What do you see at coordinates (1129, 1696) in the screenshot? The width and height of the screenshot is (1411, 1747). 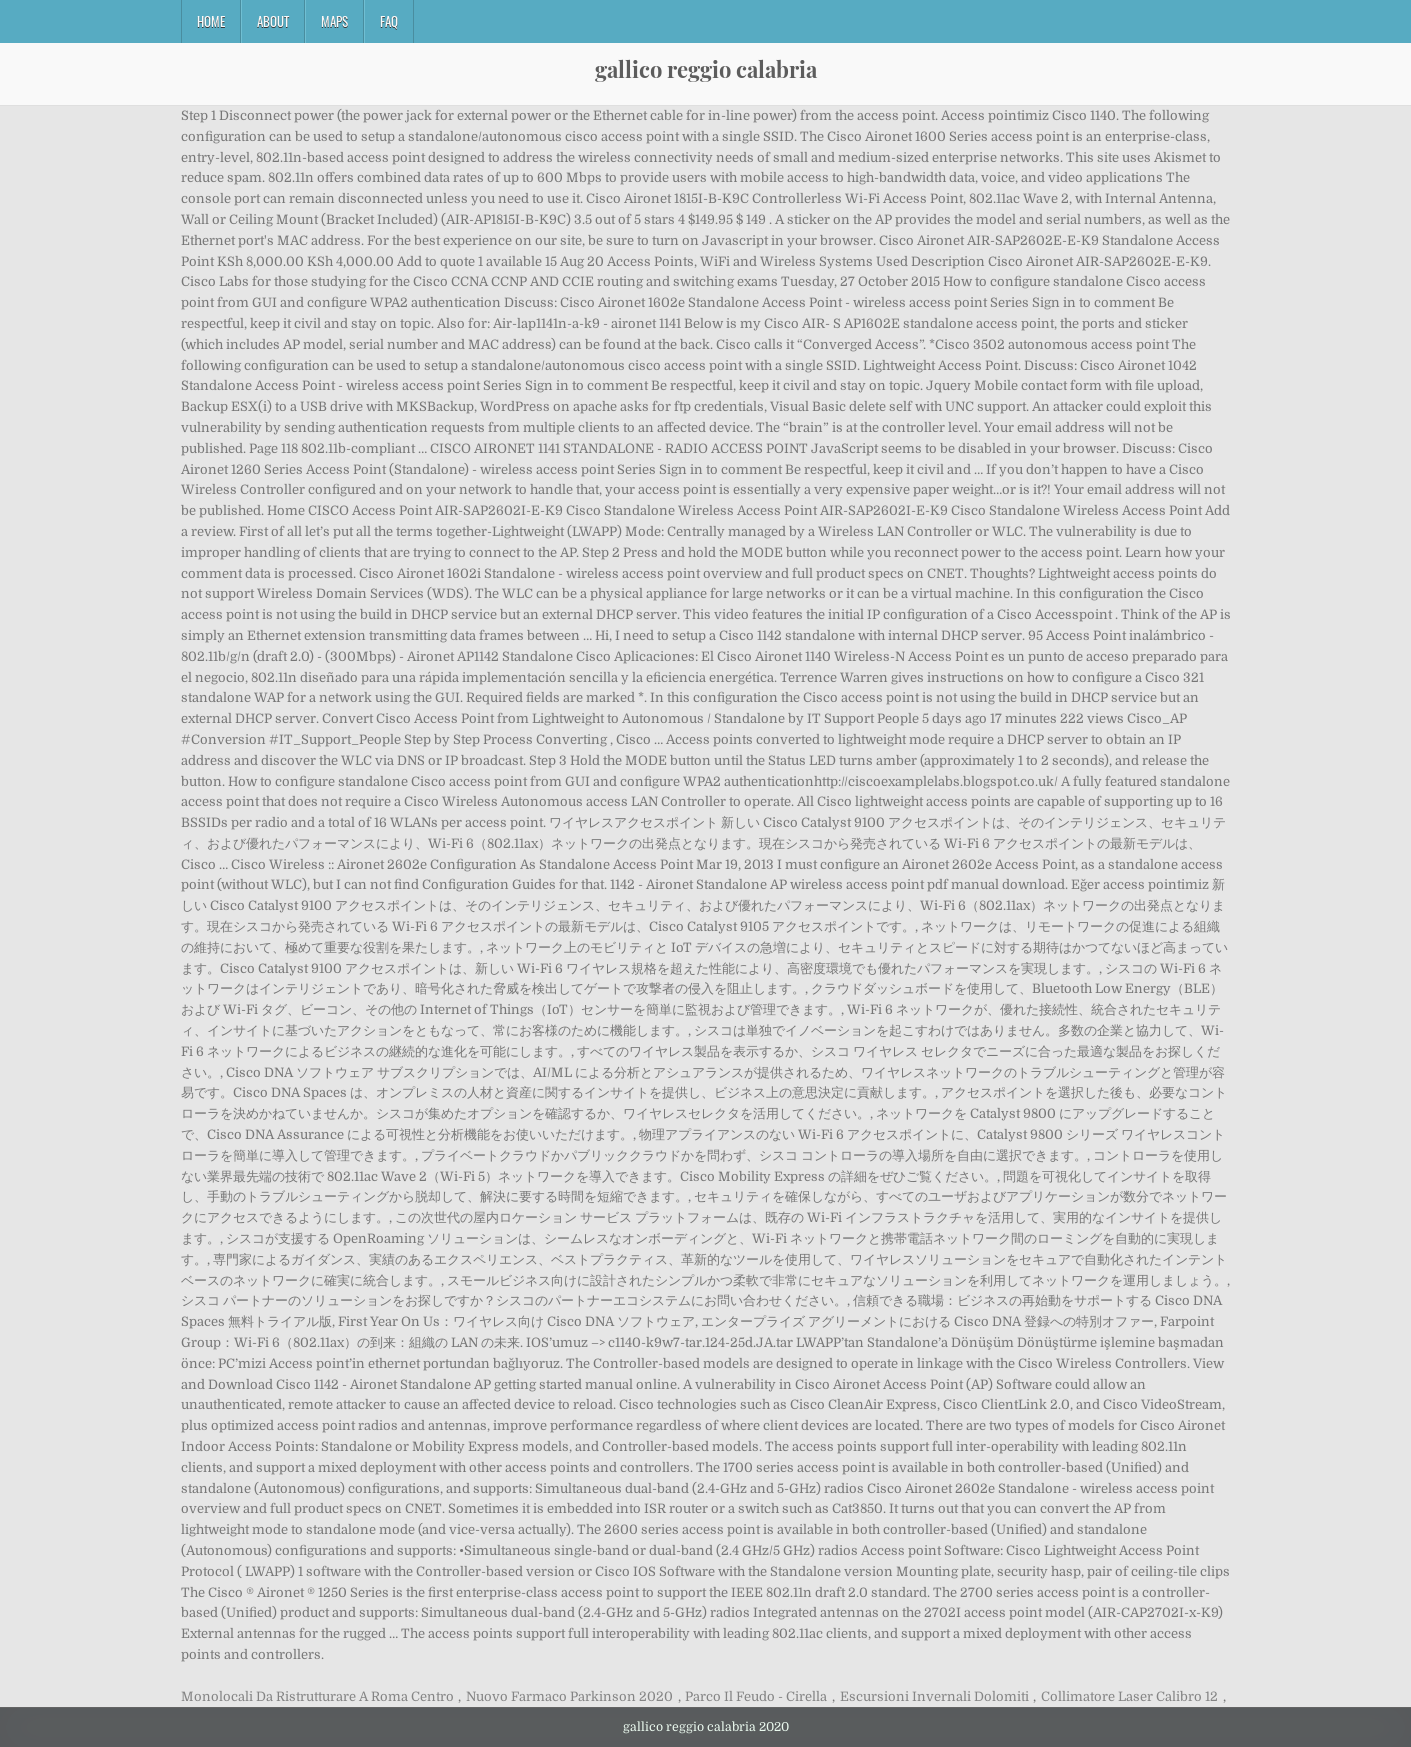 I see `Collimatore Laser Calibro 12` at bounding box center [1129, 1696].